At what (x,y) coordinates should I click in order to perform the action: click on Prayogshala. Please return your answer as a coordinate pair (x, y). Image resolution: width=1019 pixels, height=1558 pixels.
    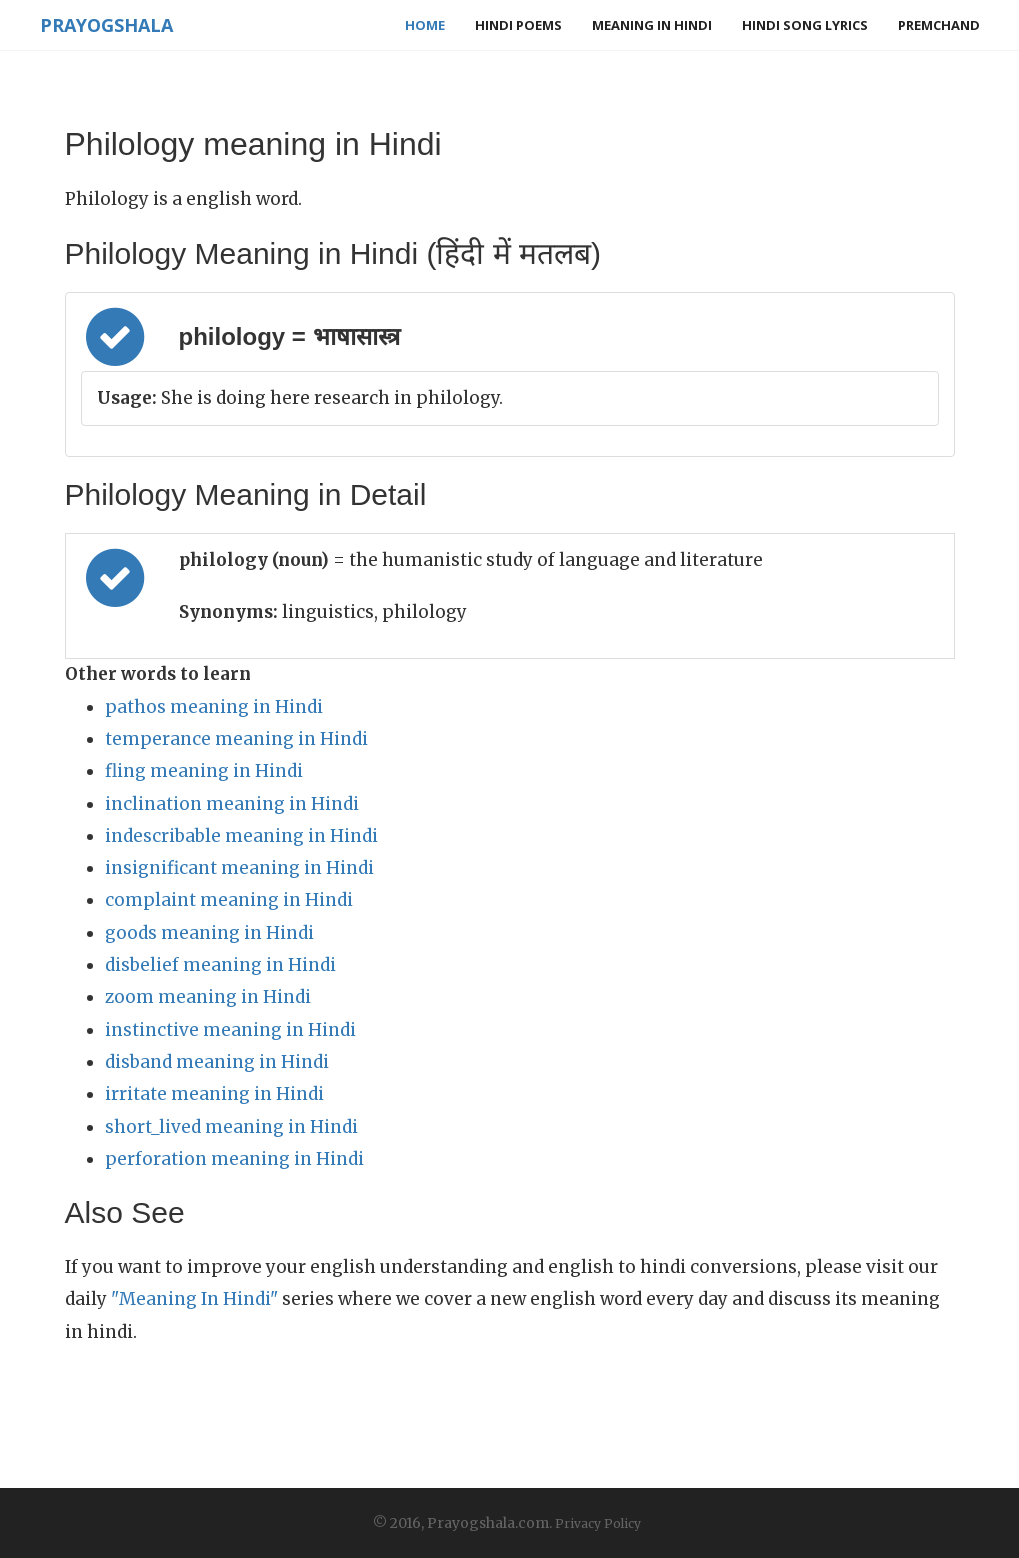
    Looking at the image, I should click on (106, 25).